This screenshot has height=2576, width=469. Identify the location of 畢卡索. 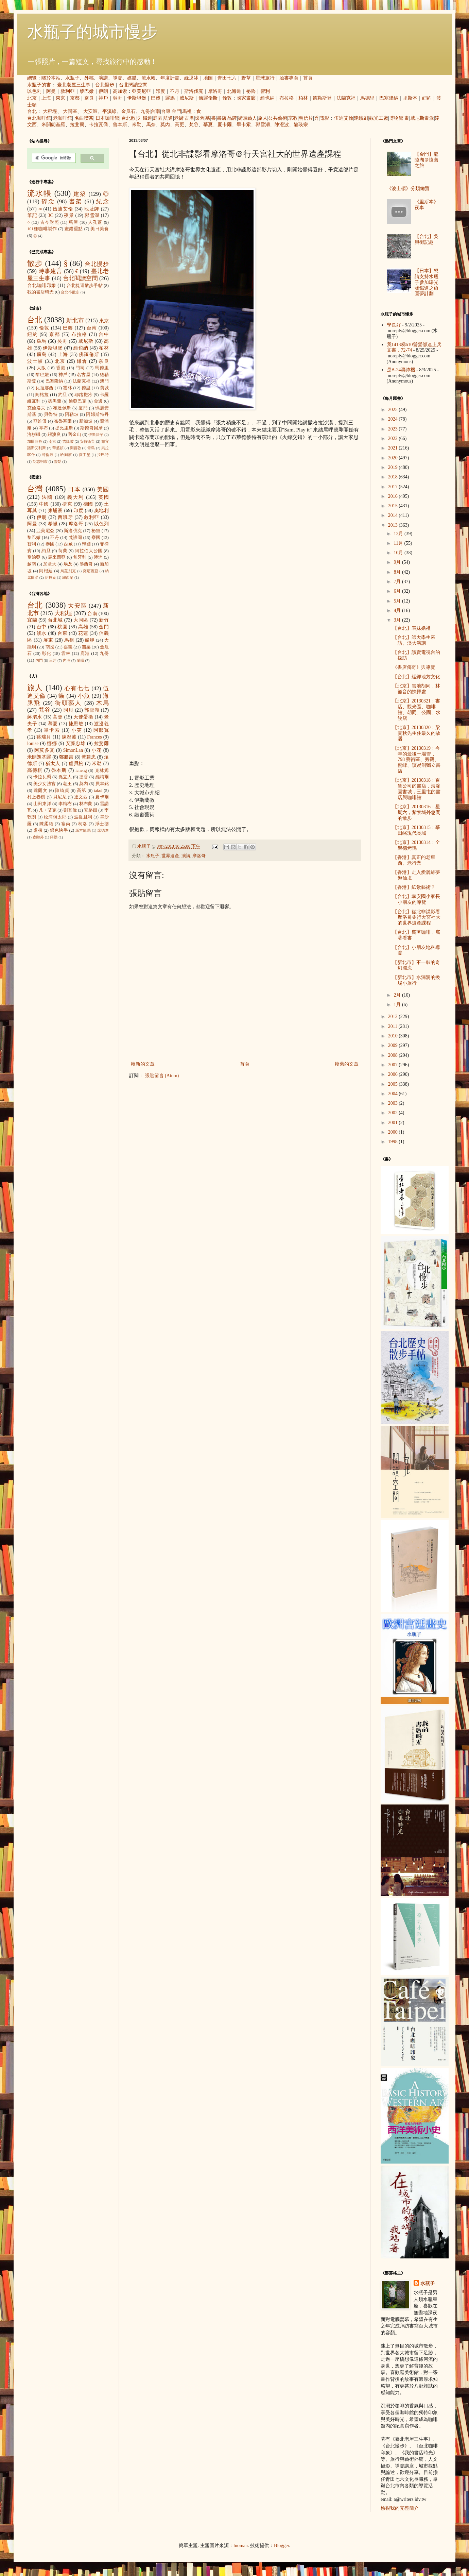
(244, 124).